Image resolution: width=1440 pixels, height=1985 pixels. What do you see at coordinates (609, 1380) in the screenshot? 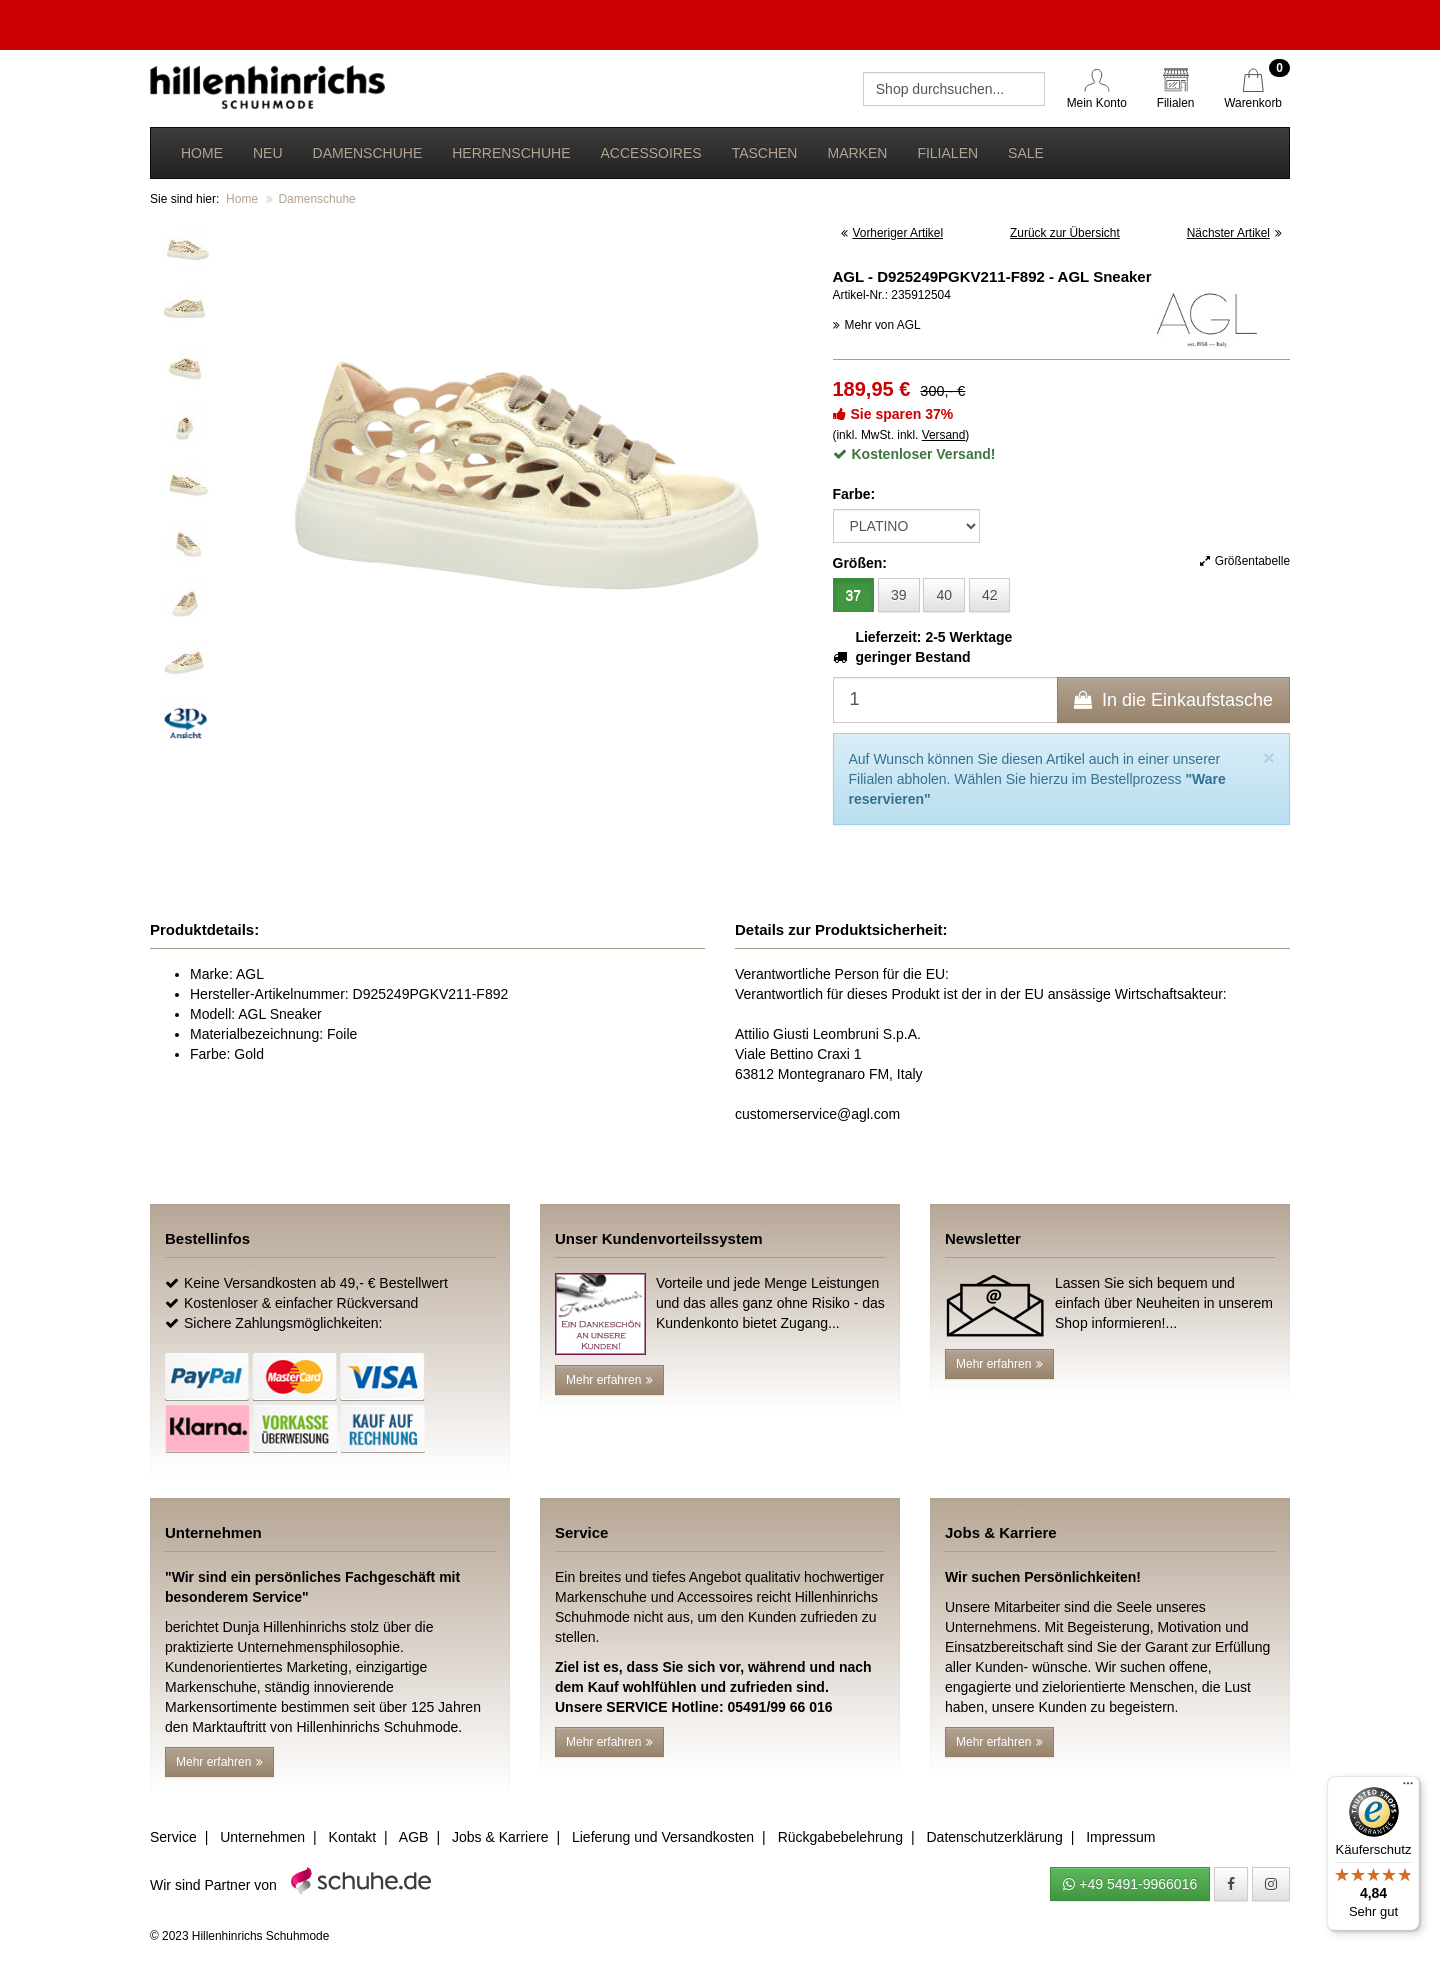
I see `Mehr erfahren` at bounding box center [609, 1380].